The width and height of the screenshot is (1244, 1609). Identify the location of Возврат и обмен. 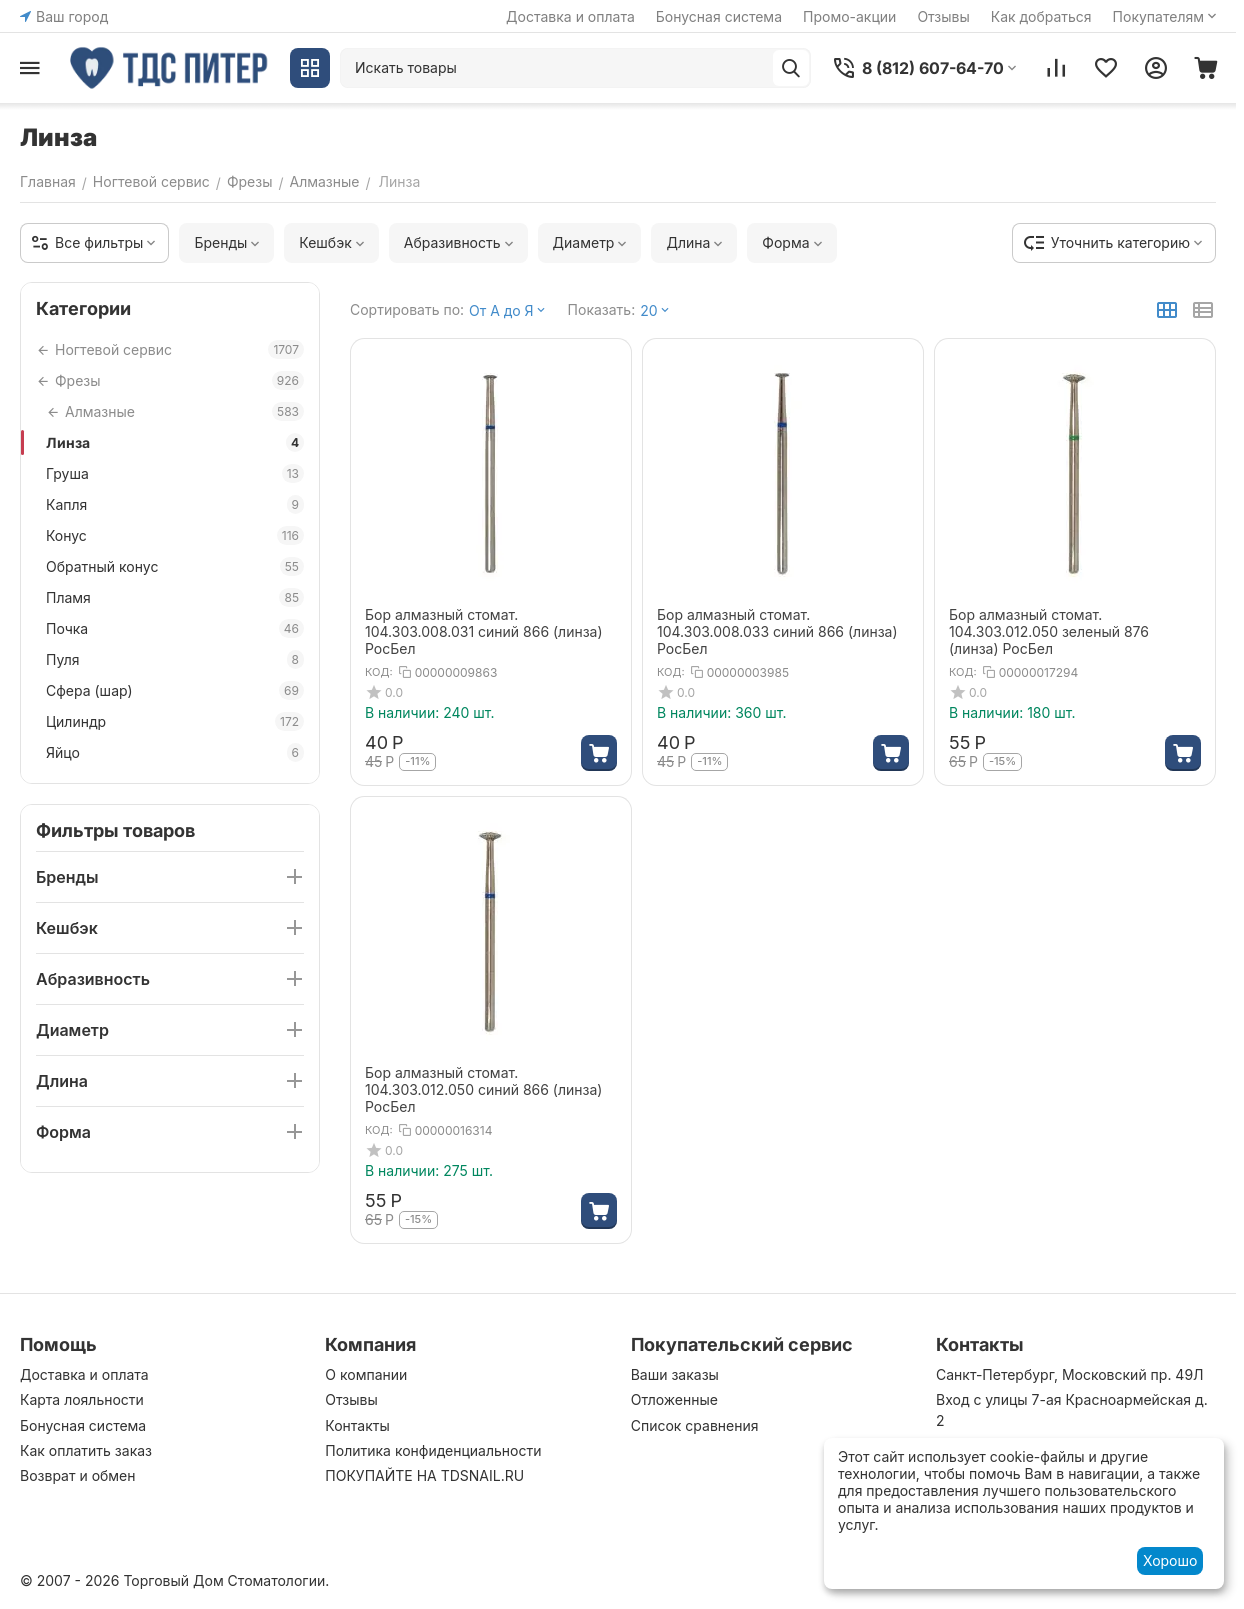
(78, 1475).